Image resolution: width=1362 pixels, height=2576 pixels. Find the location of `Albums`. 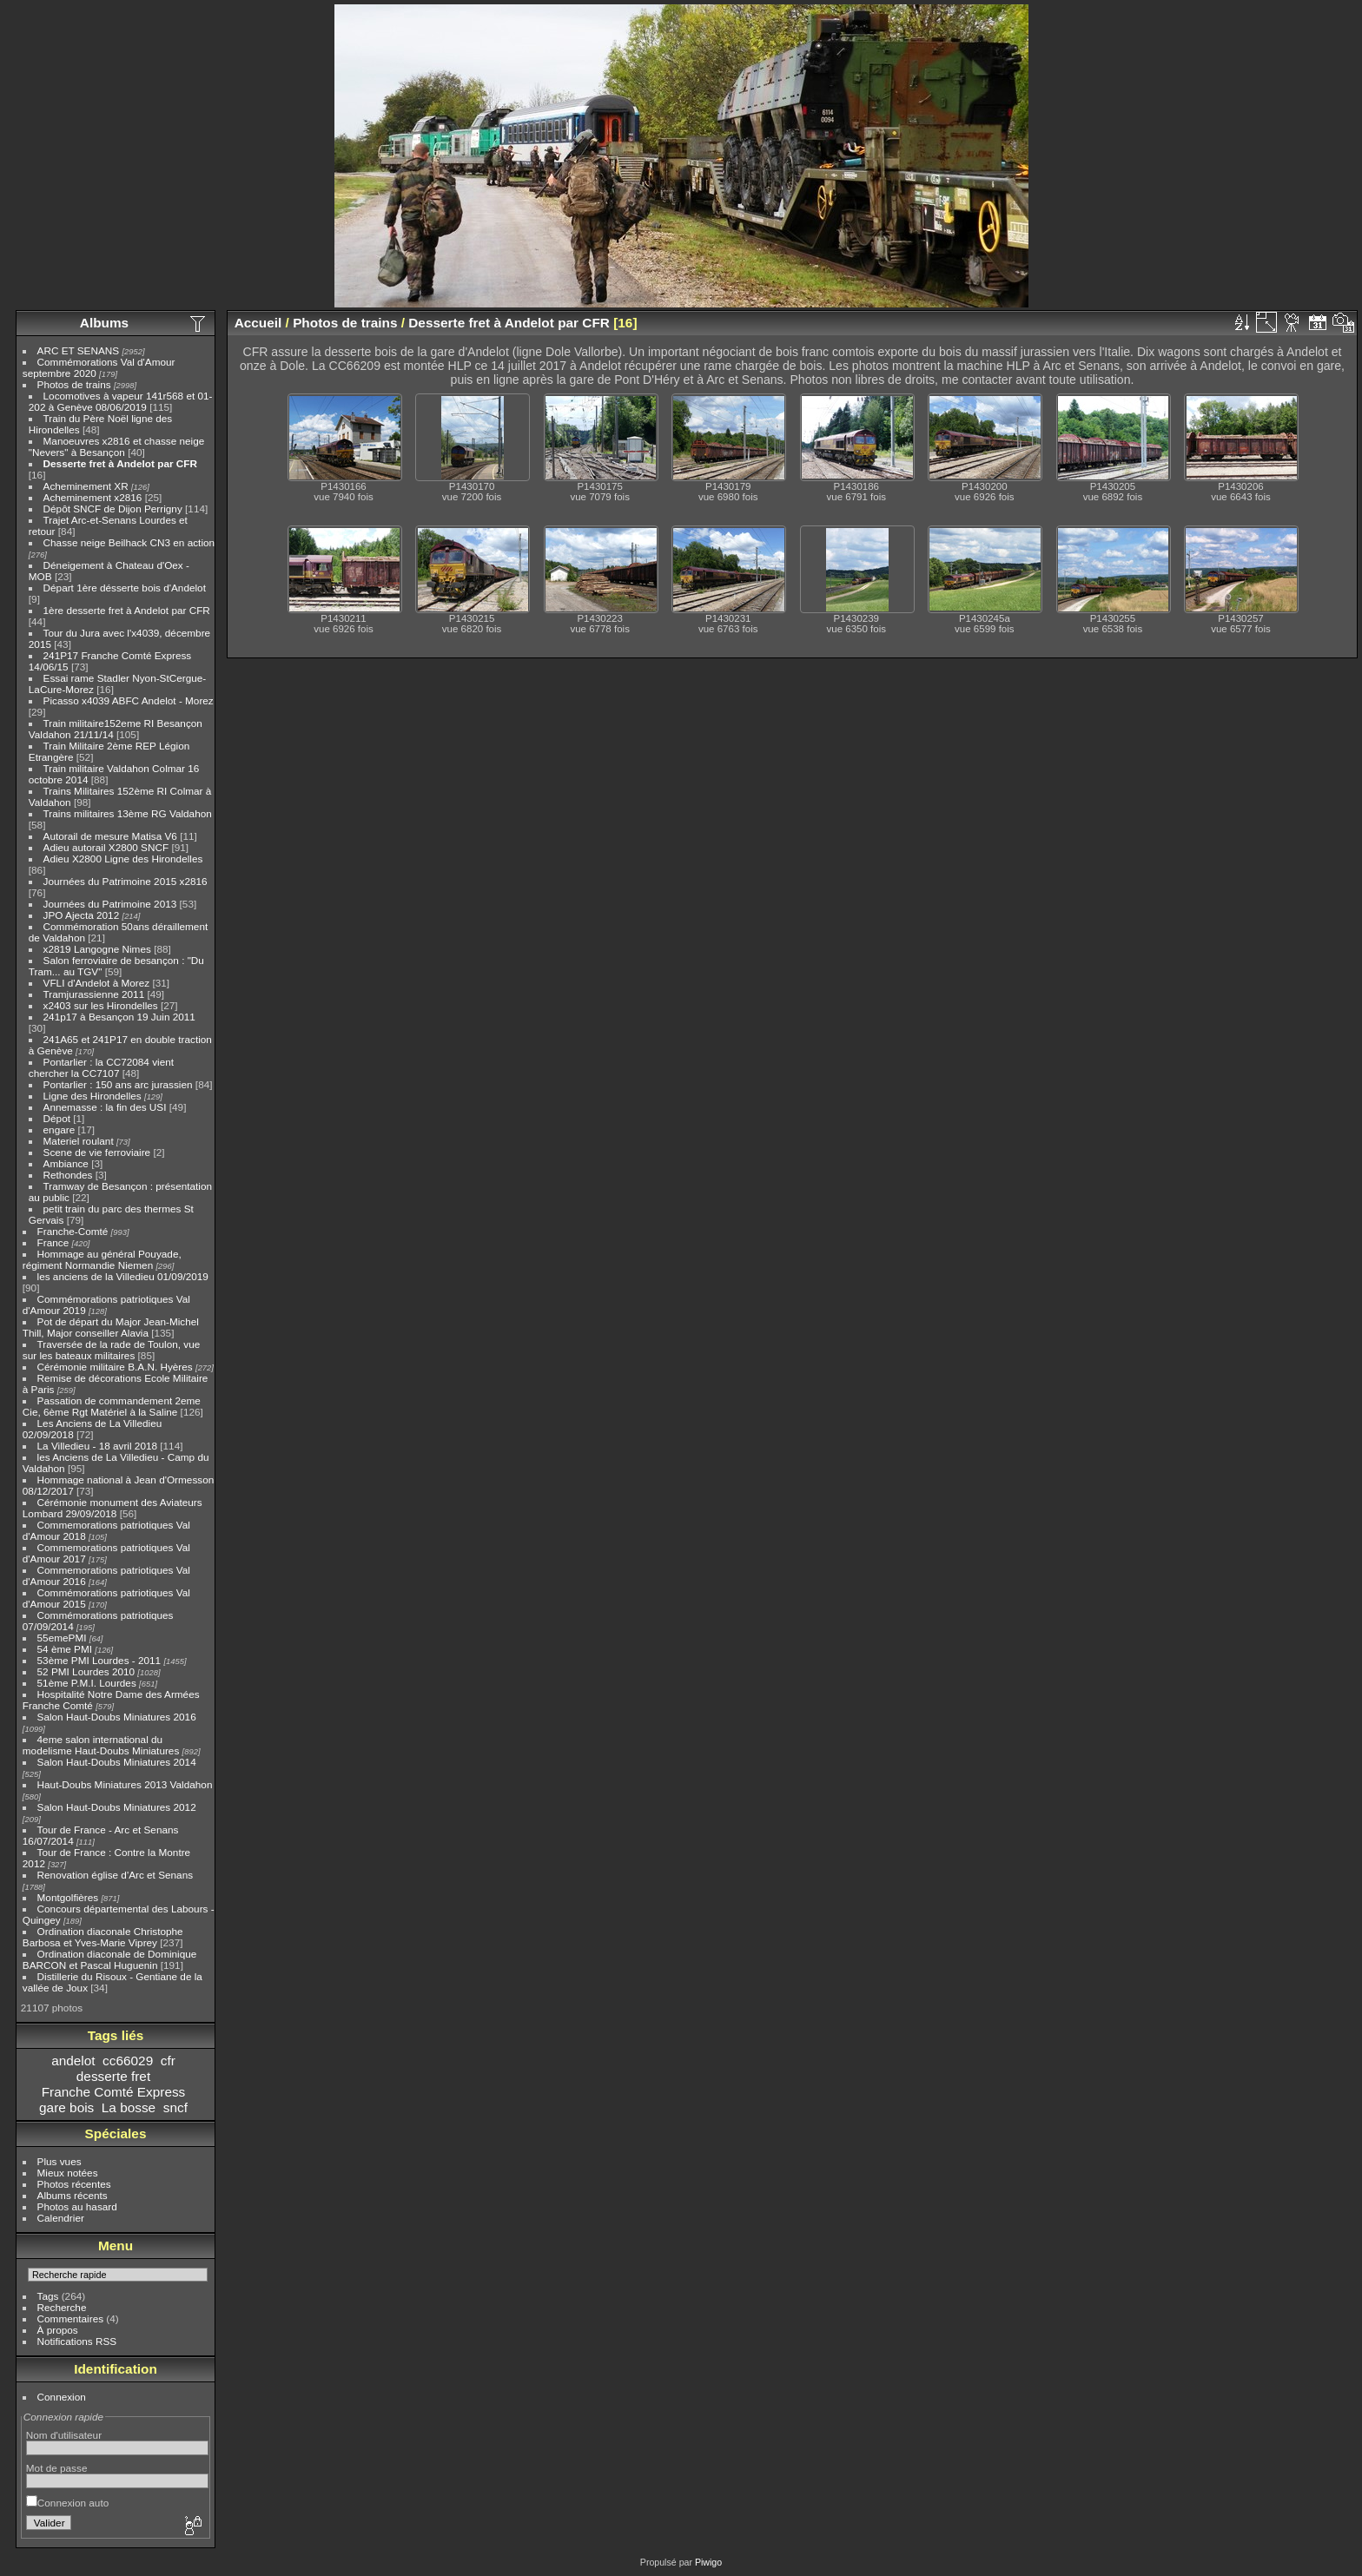

Albums is located at coordinates (104, 322).